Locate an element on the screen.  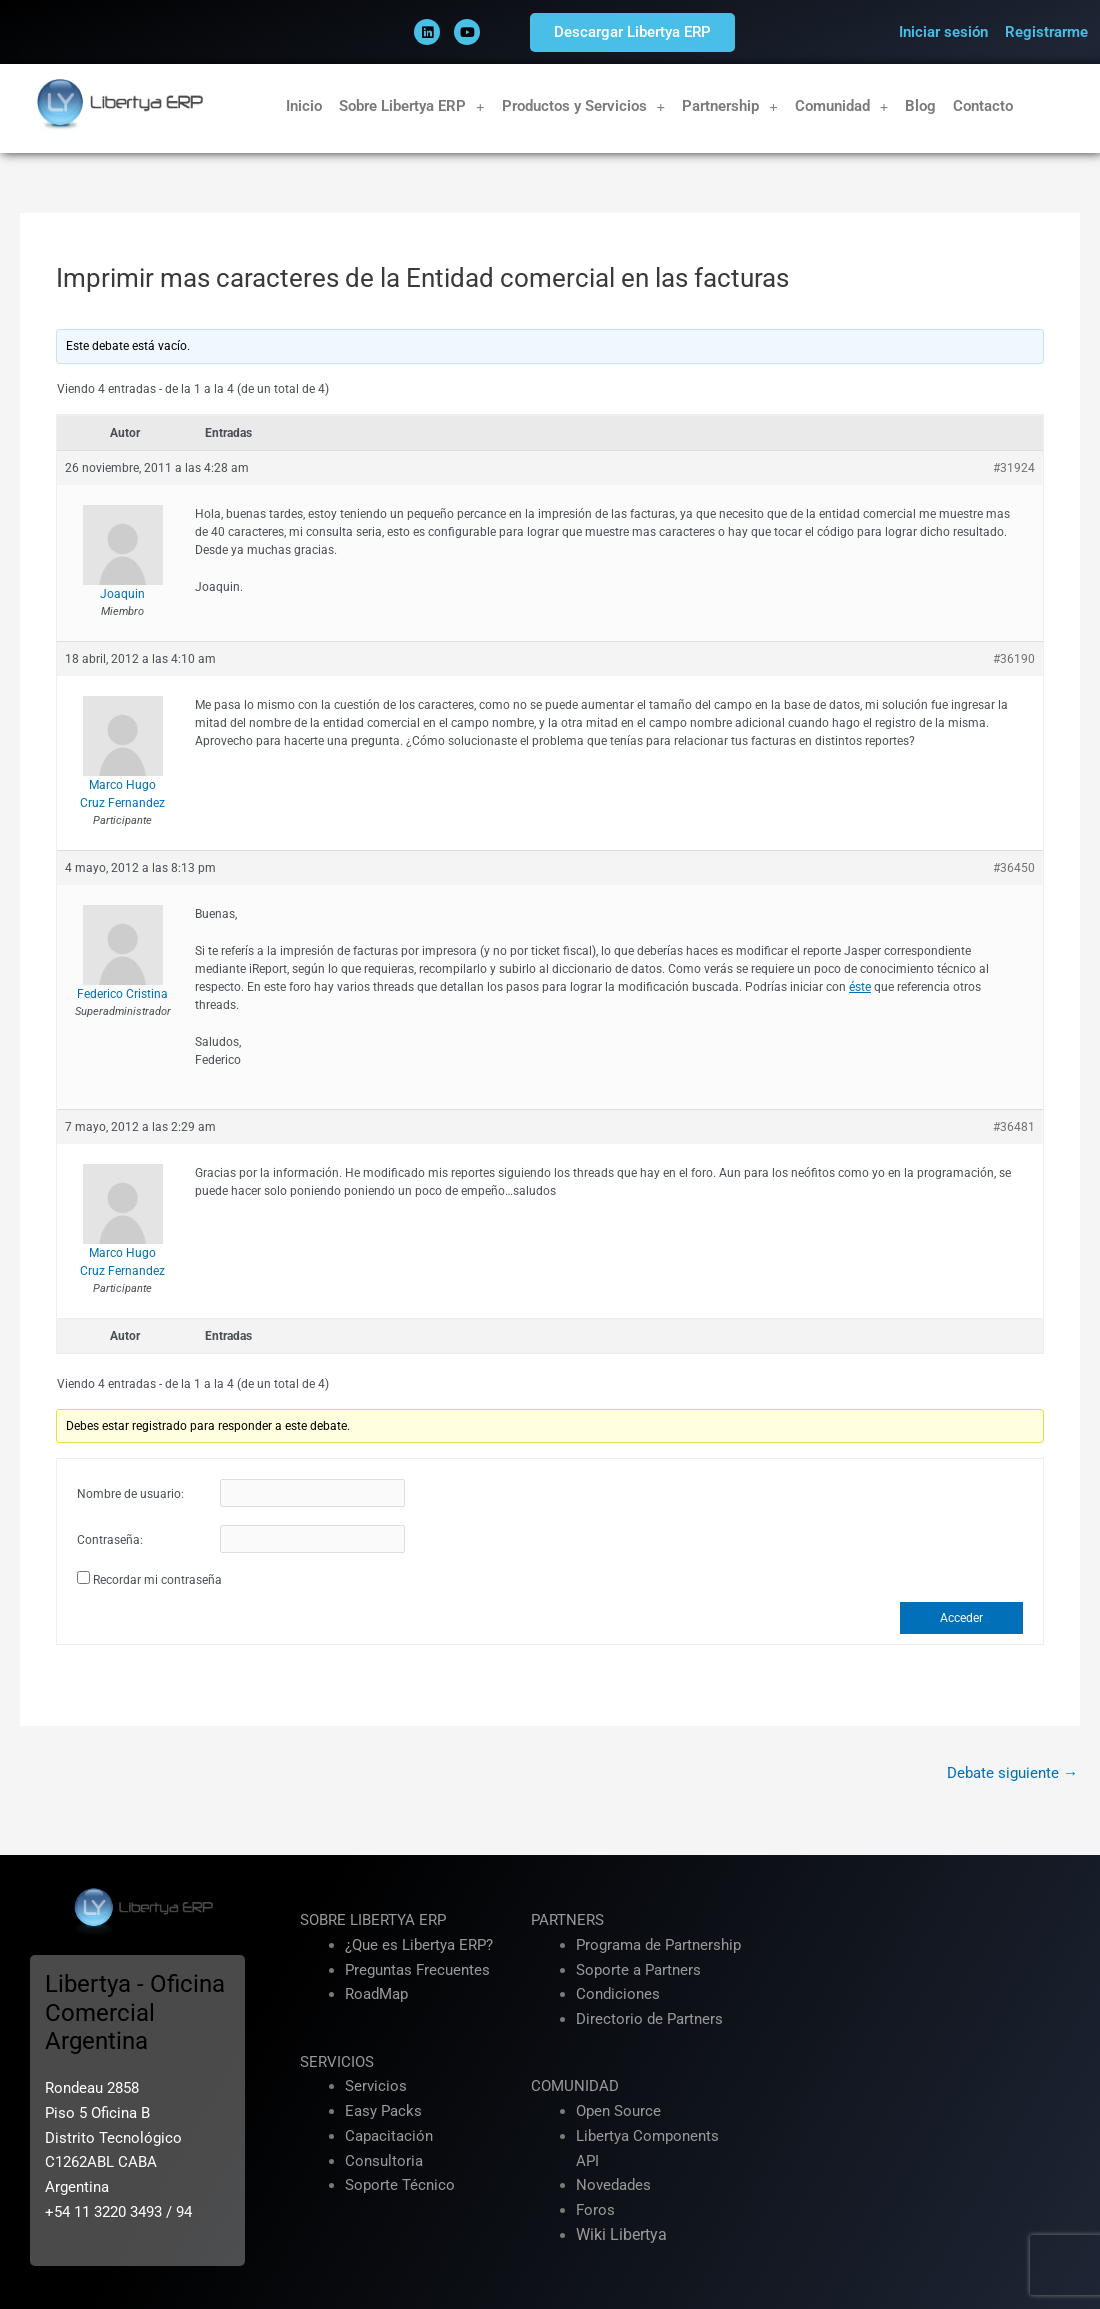
#36481 is located at coordinates (1014, 1127).